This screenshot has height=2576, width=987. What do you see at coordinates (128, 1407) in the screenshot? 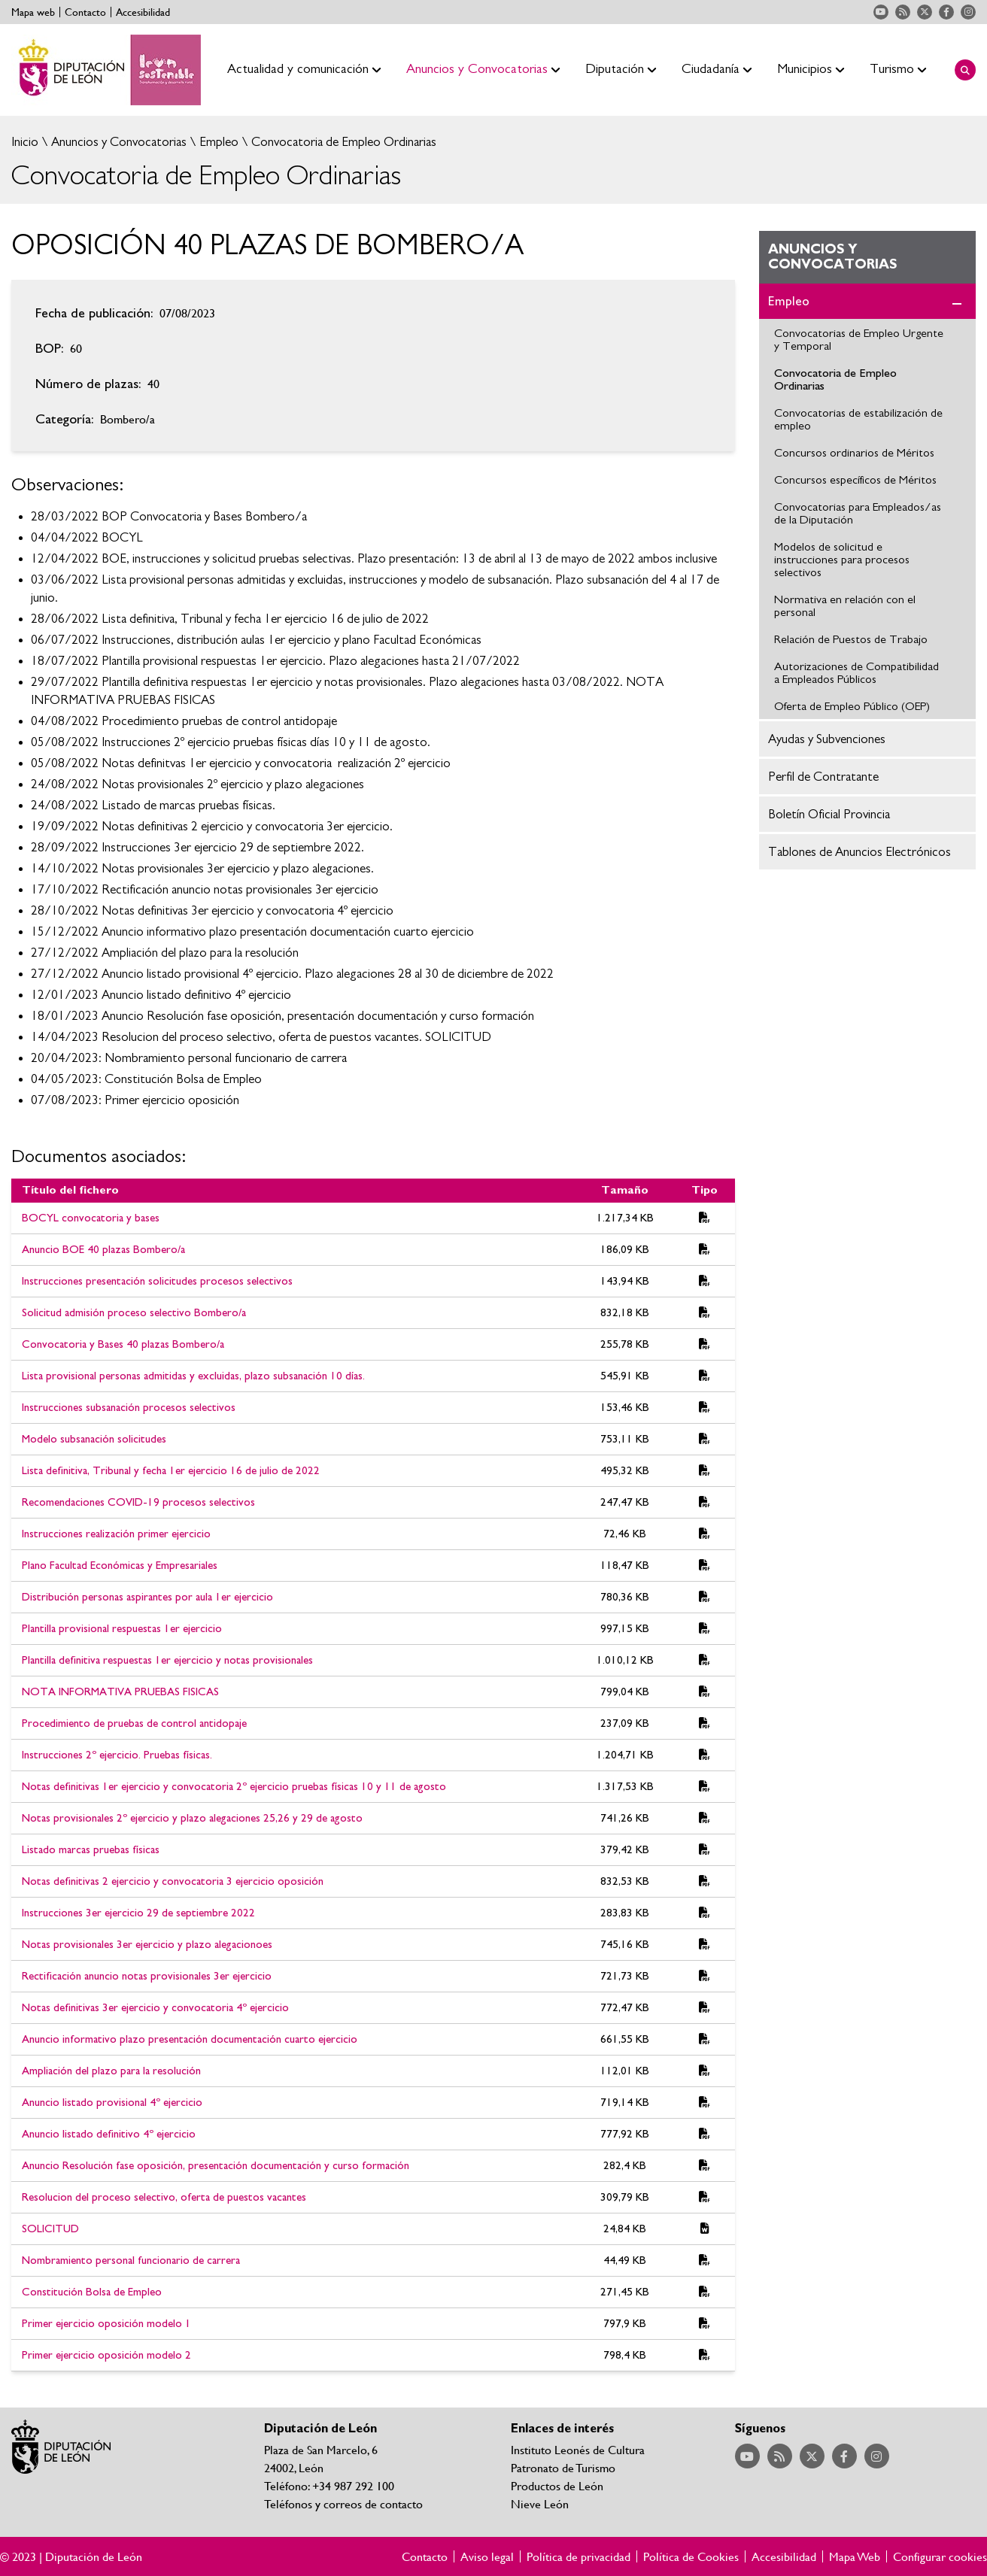
I see `Instrucciones subsanación procesos selectivos` at bounding box center [128, 1407].